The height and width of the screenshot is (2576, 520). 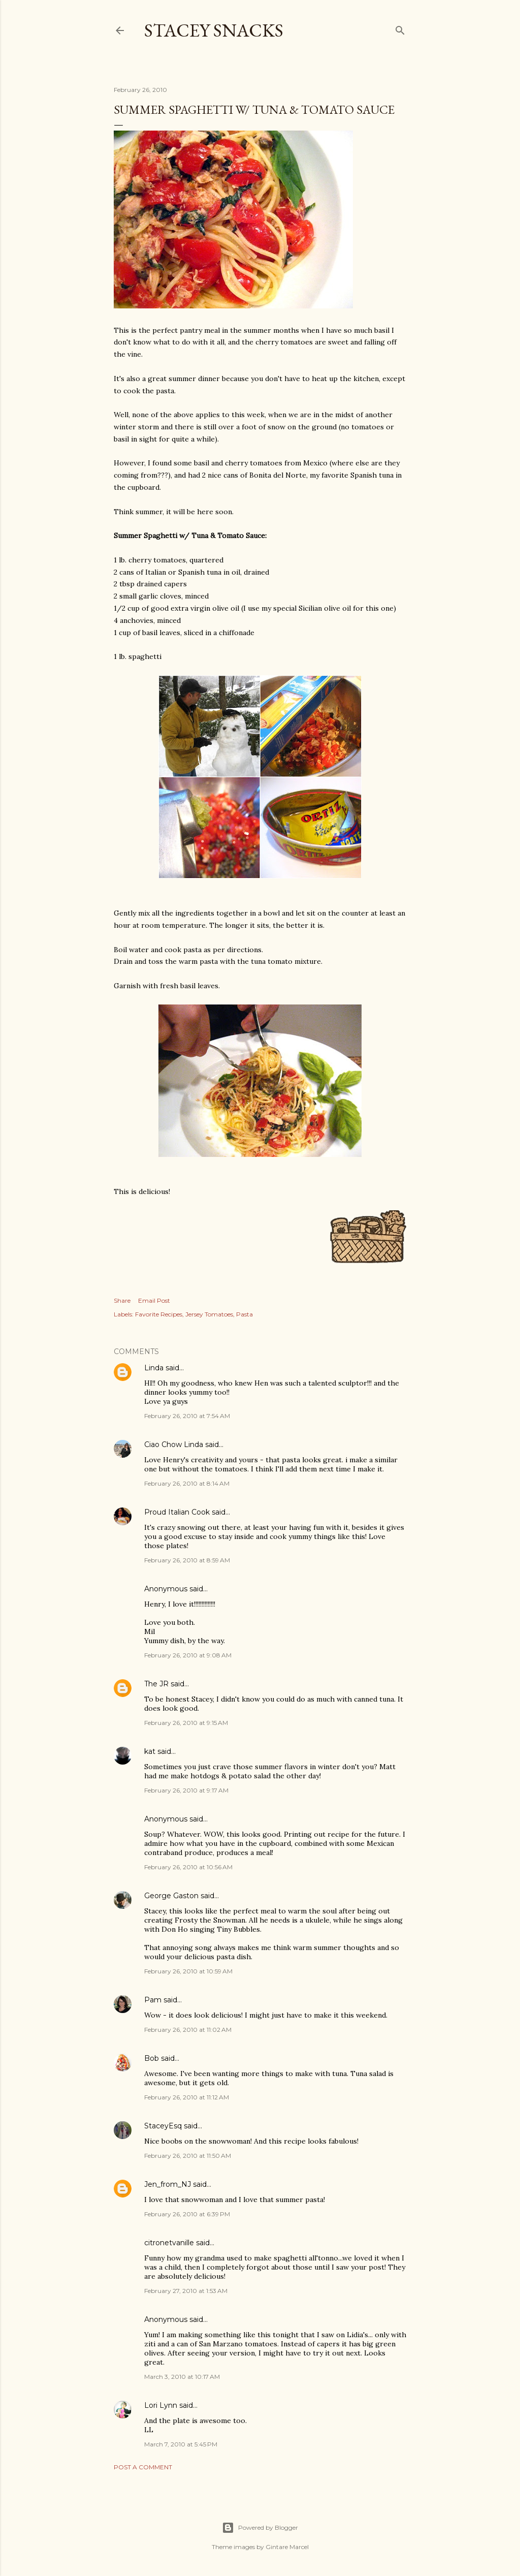 What do you see at coordinates (188, 1867) in the screenshot?
I see `February 26, 2010 at 10:56 AM` at bounding box center [188, 1867].